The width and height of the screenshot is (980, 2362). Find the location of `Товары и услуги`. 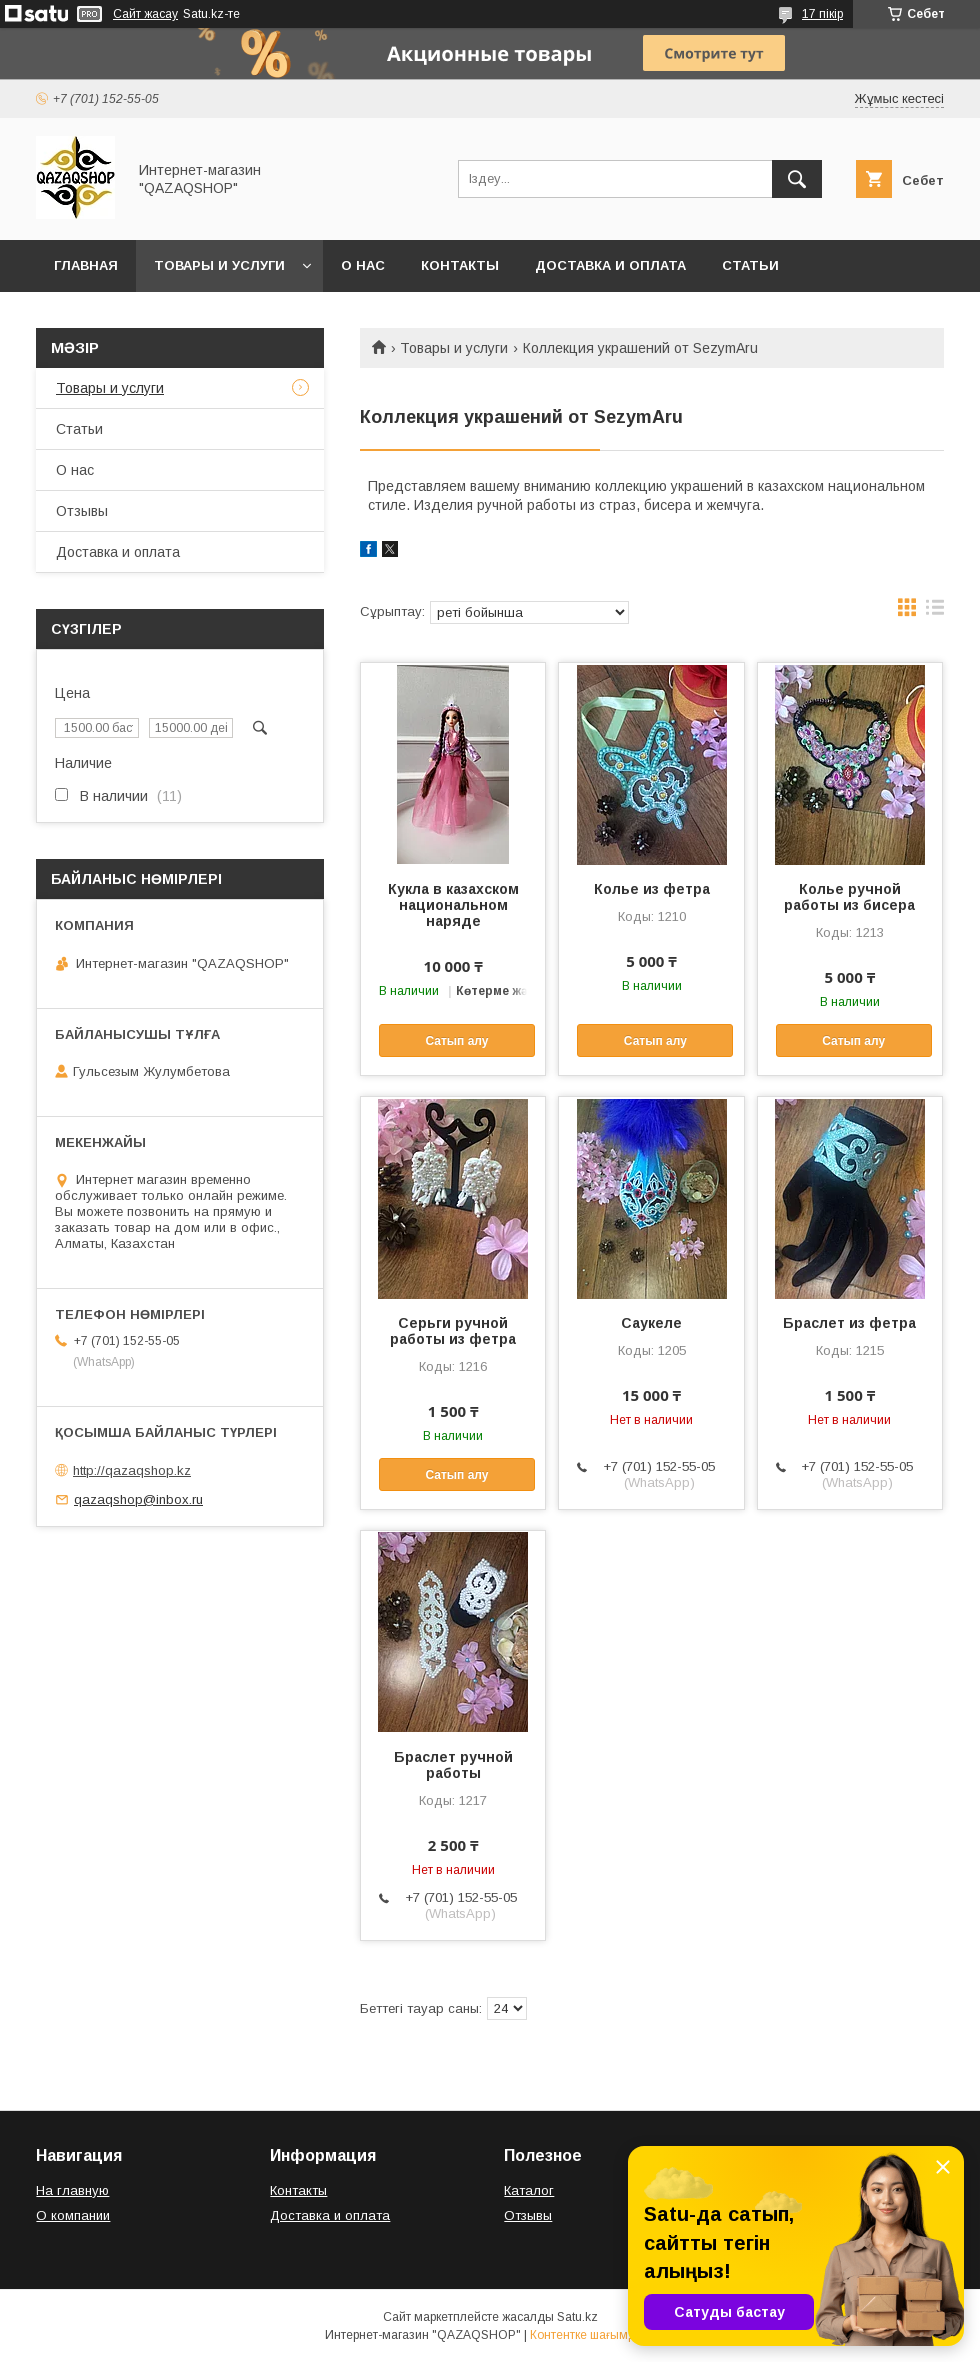

Товары и услуги is located at coordinates (219, 265).